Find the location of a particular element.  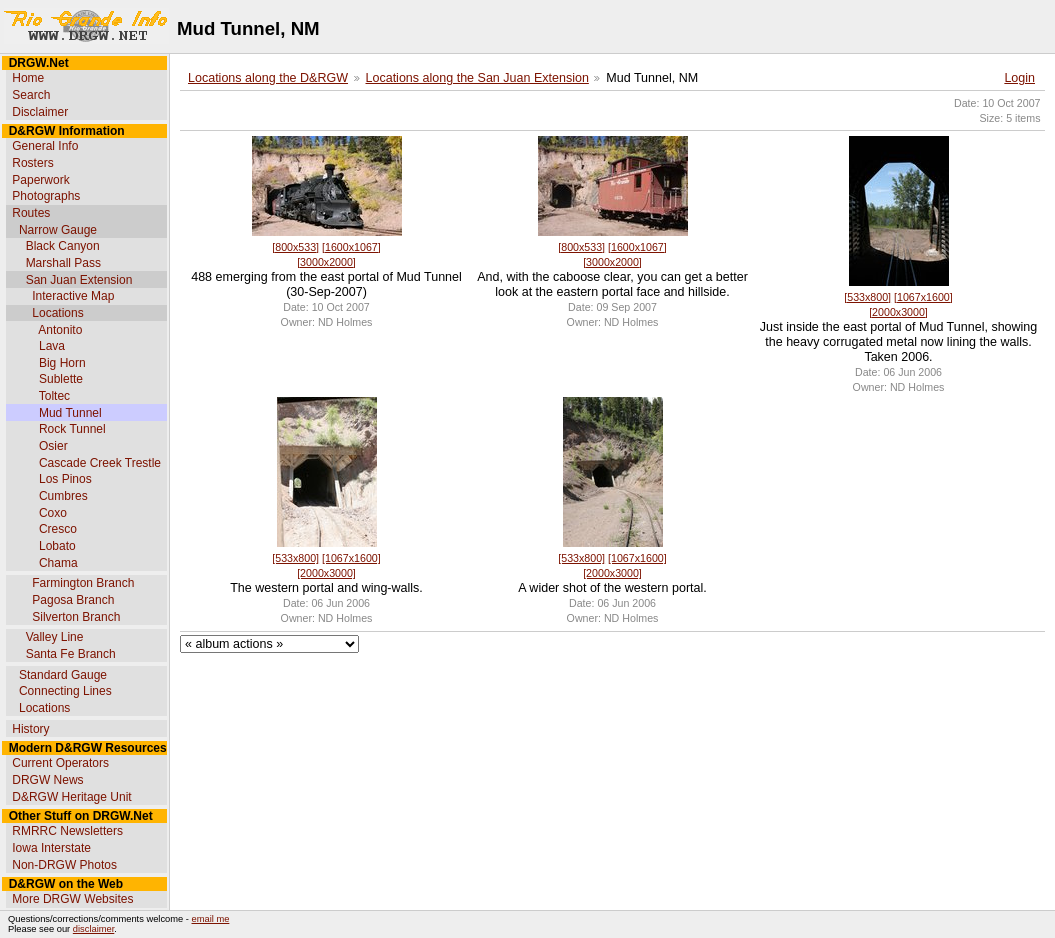

Toltec is located at coordinates (54, 396).